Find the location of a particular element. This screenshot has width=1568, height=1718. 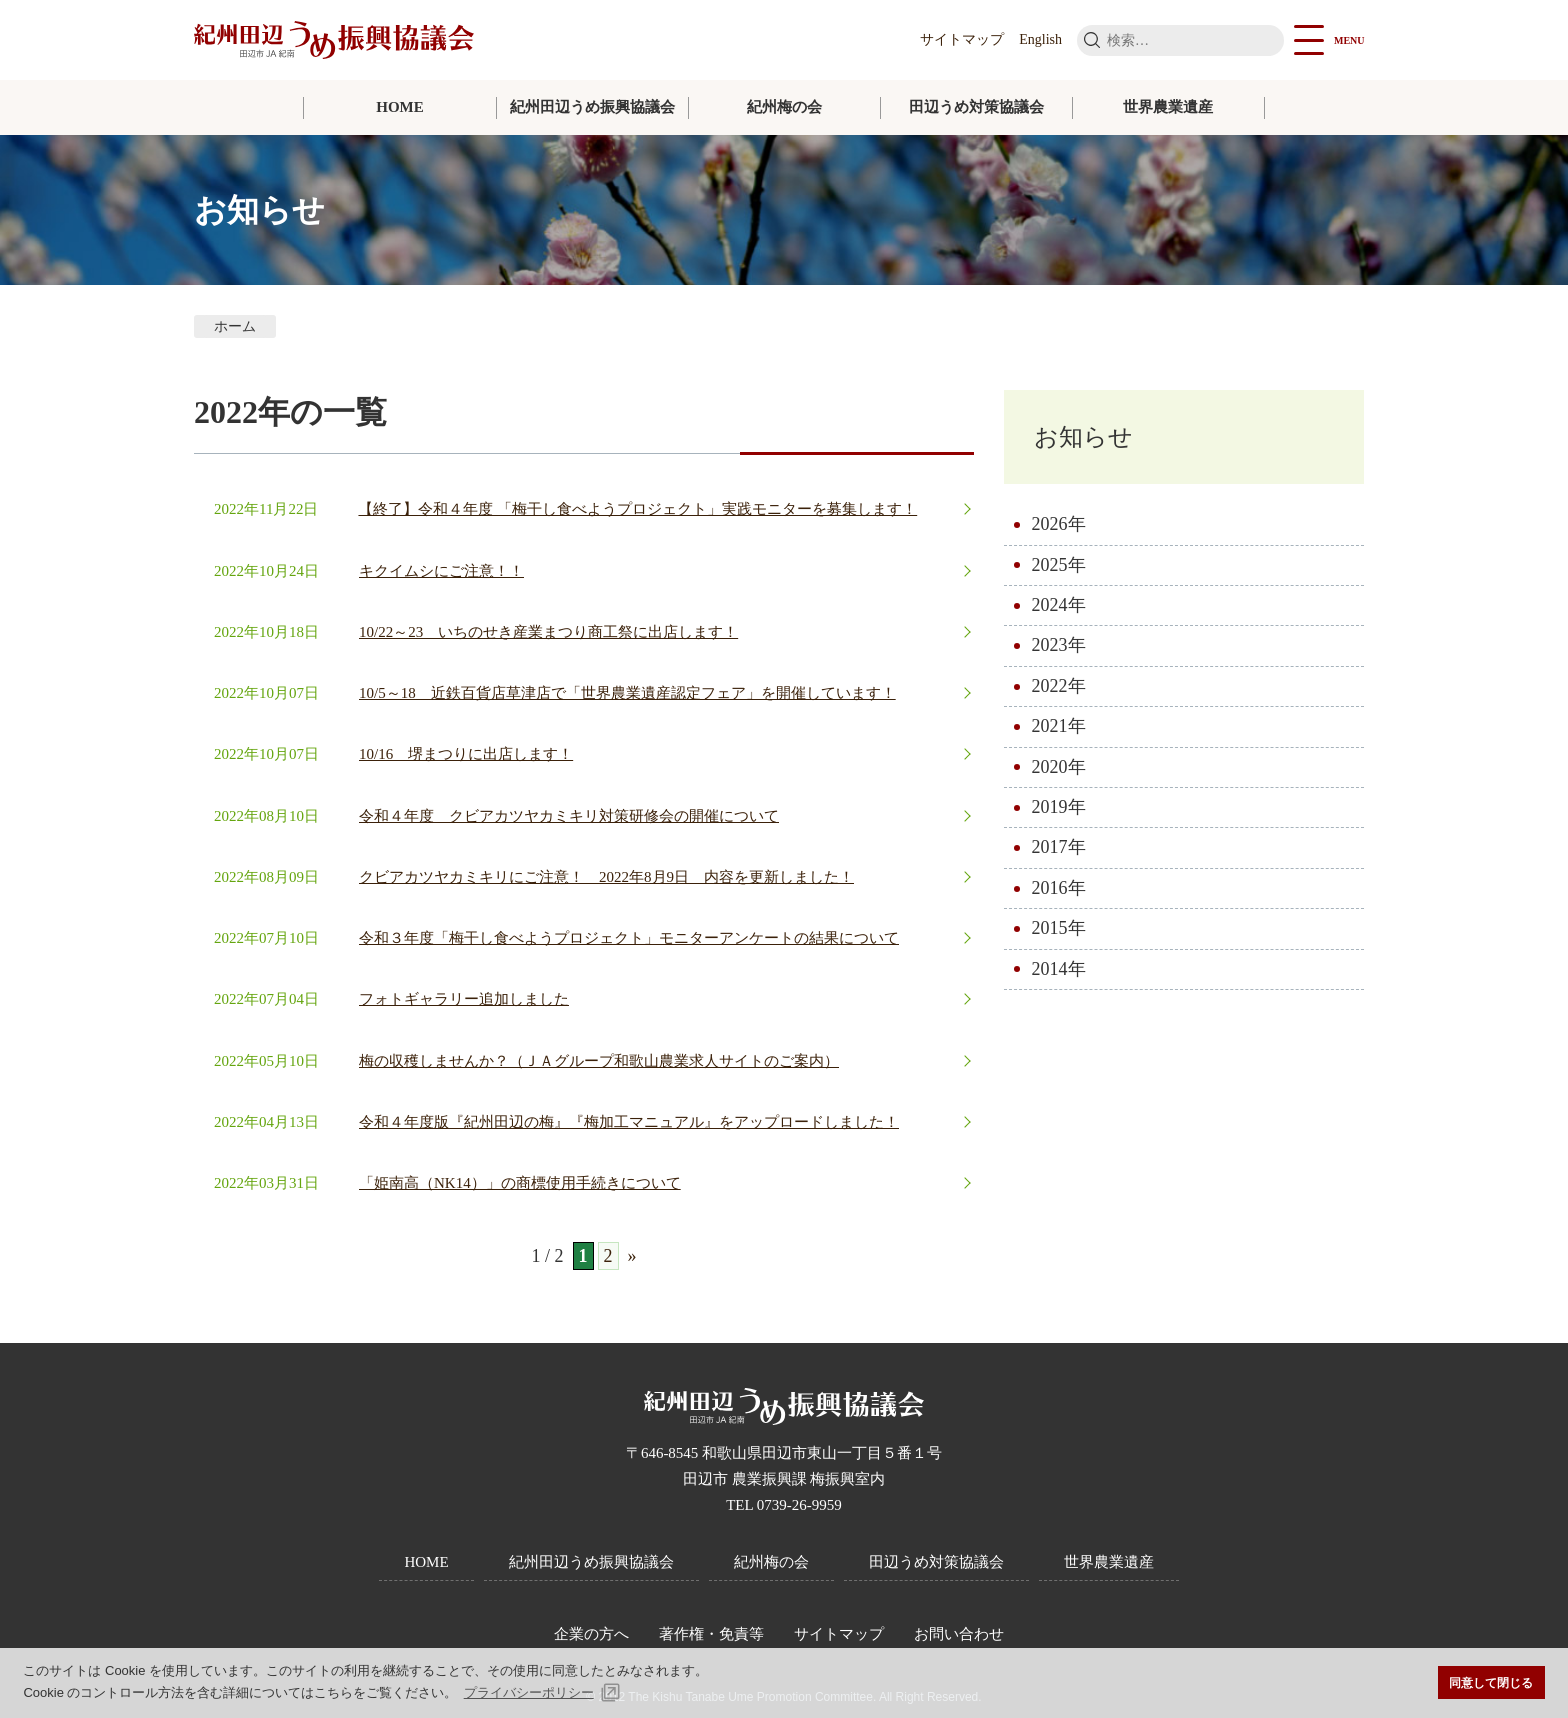

世界農業遺産 is located at coordinates (1168, 107).